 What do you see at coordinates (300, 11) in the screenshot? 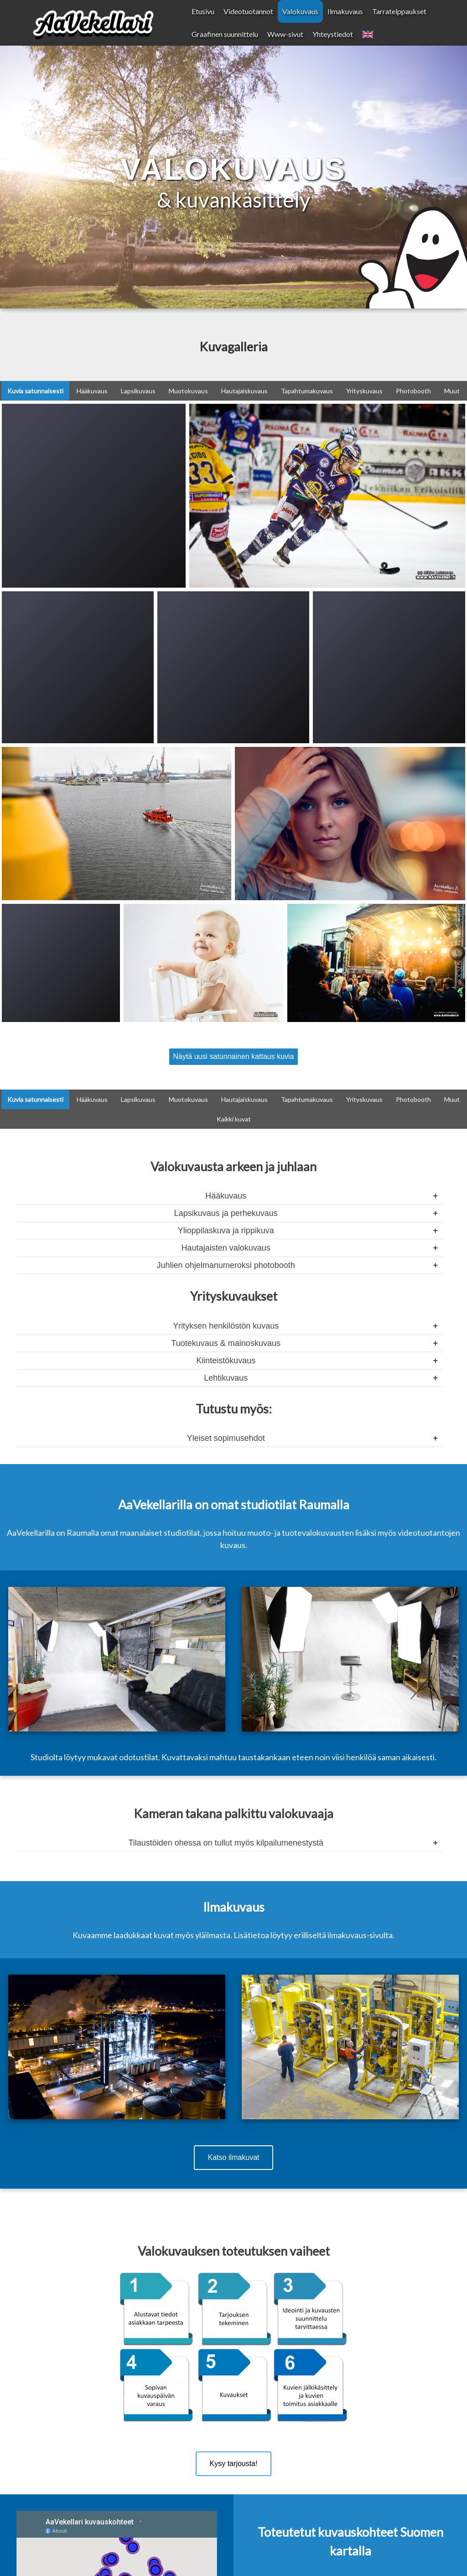
I see `Valokuvaus` at bounding box center [300, 11].